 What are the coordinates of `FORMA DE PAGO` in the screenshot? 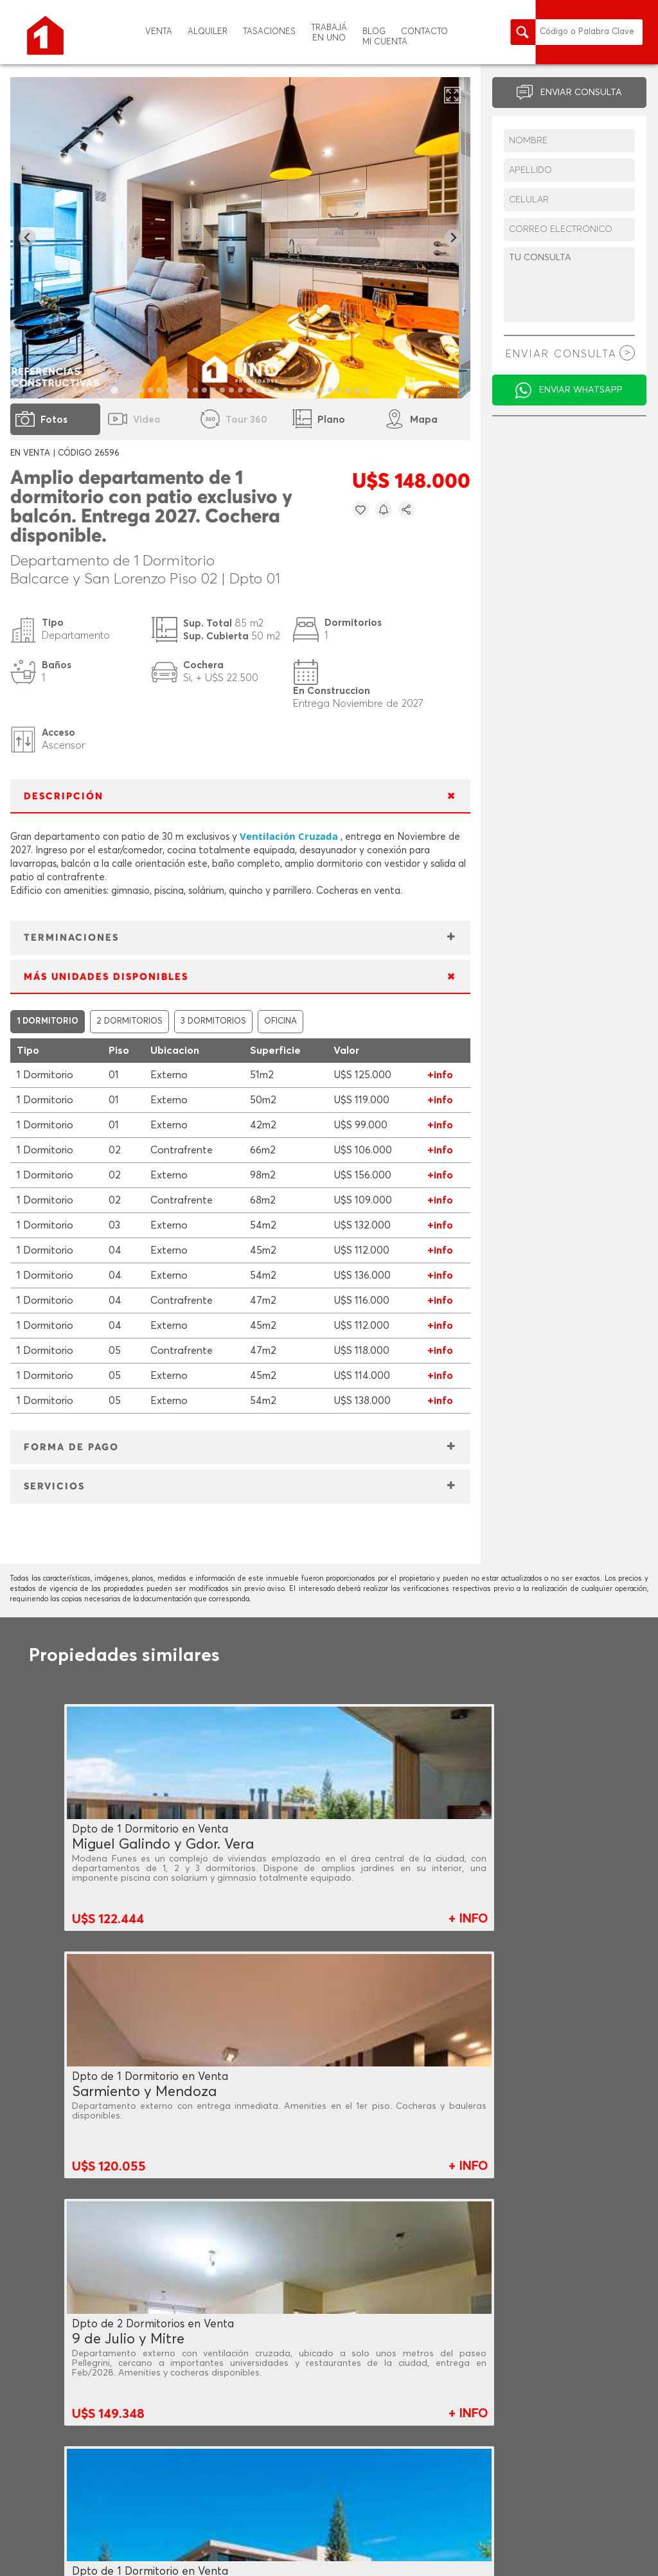 It's located at (71, 1447).